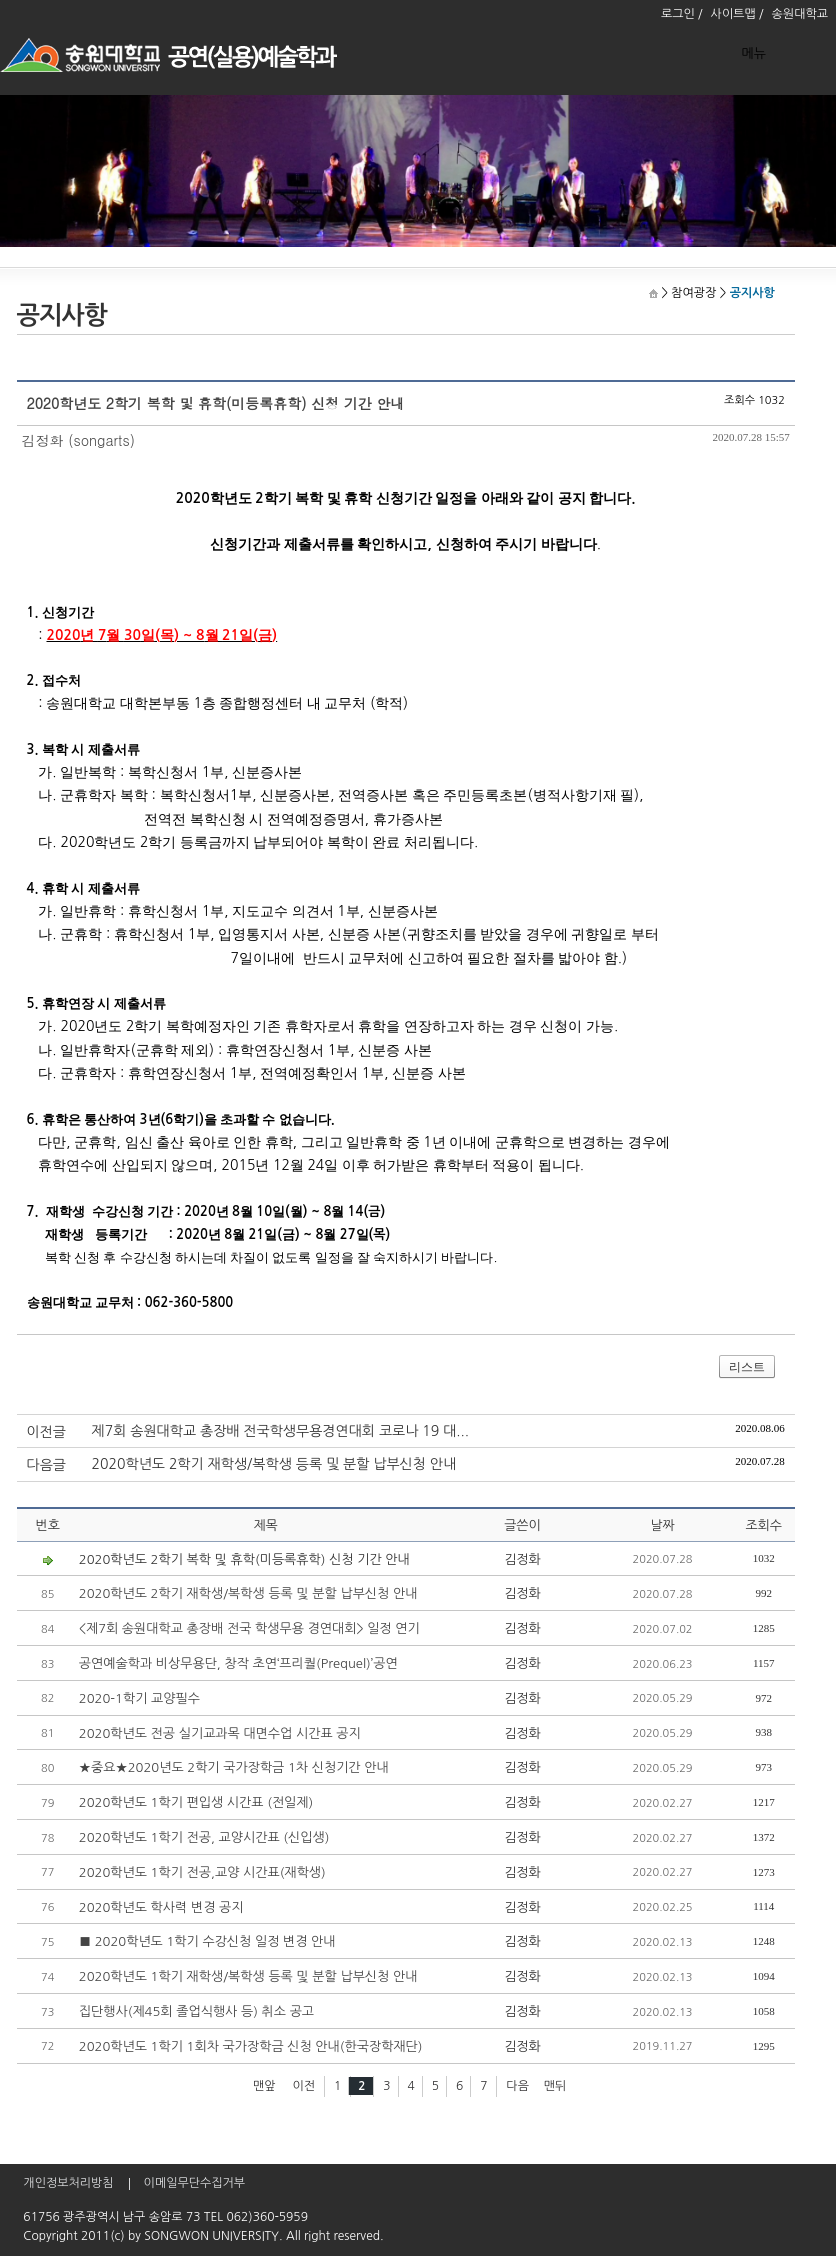  I want to click on 송원대학교, so click(800, 14).